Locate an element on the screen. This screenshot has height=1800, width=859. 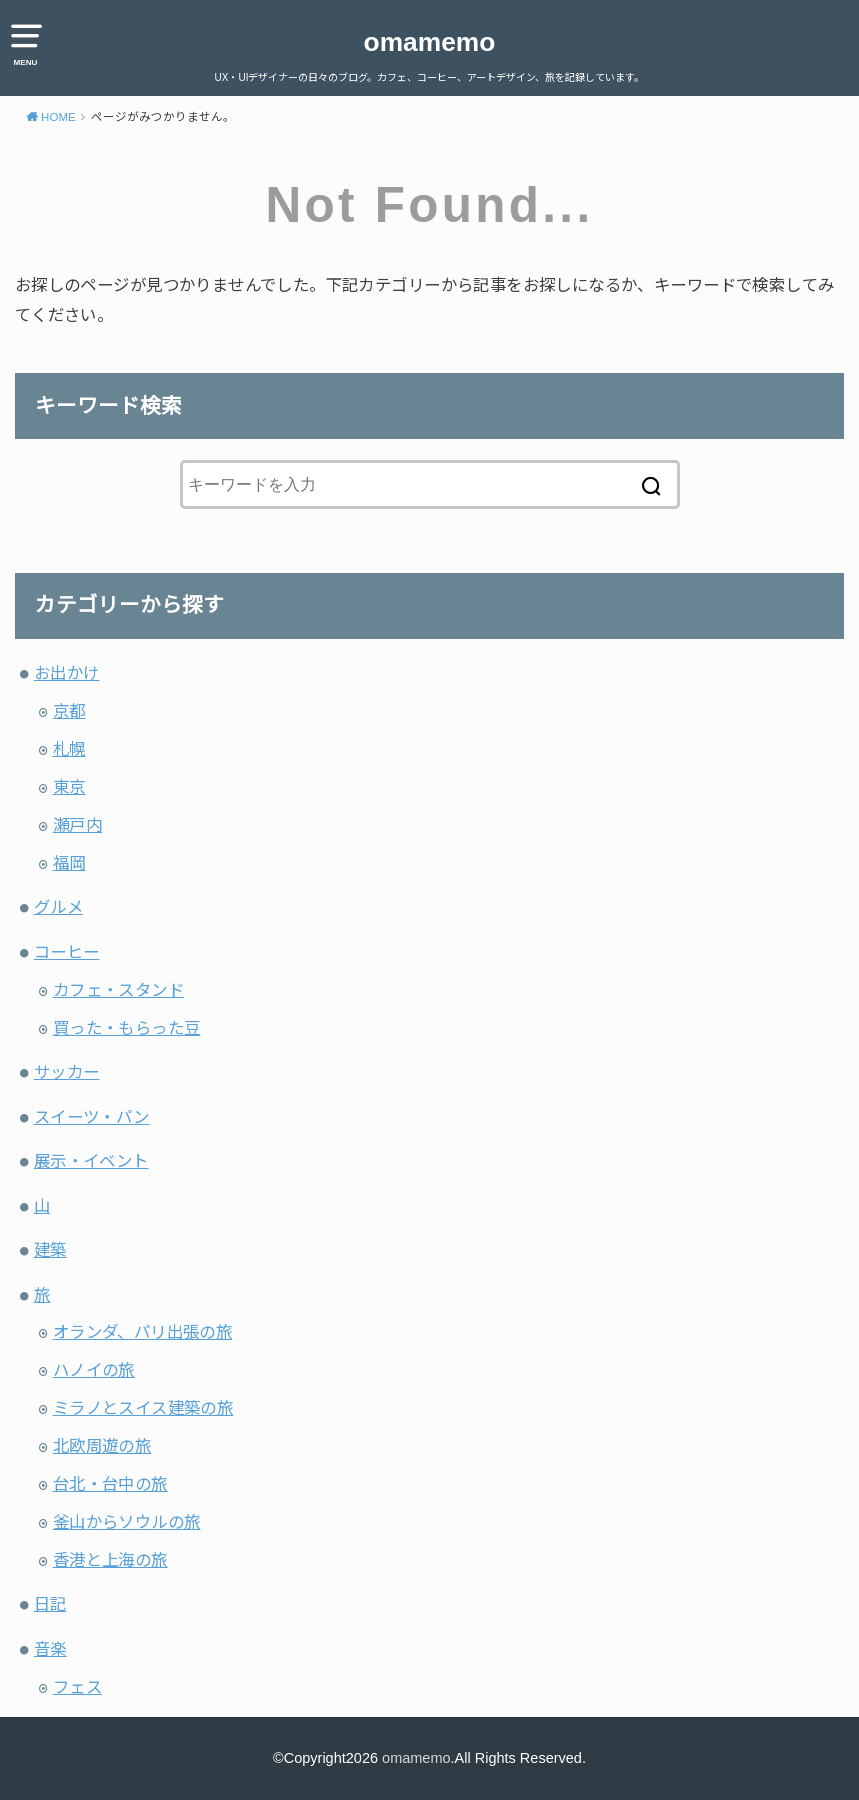
カフェ・スタンド is located at coordinates (118, 990).